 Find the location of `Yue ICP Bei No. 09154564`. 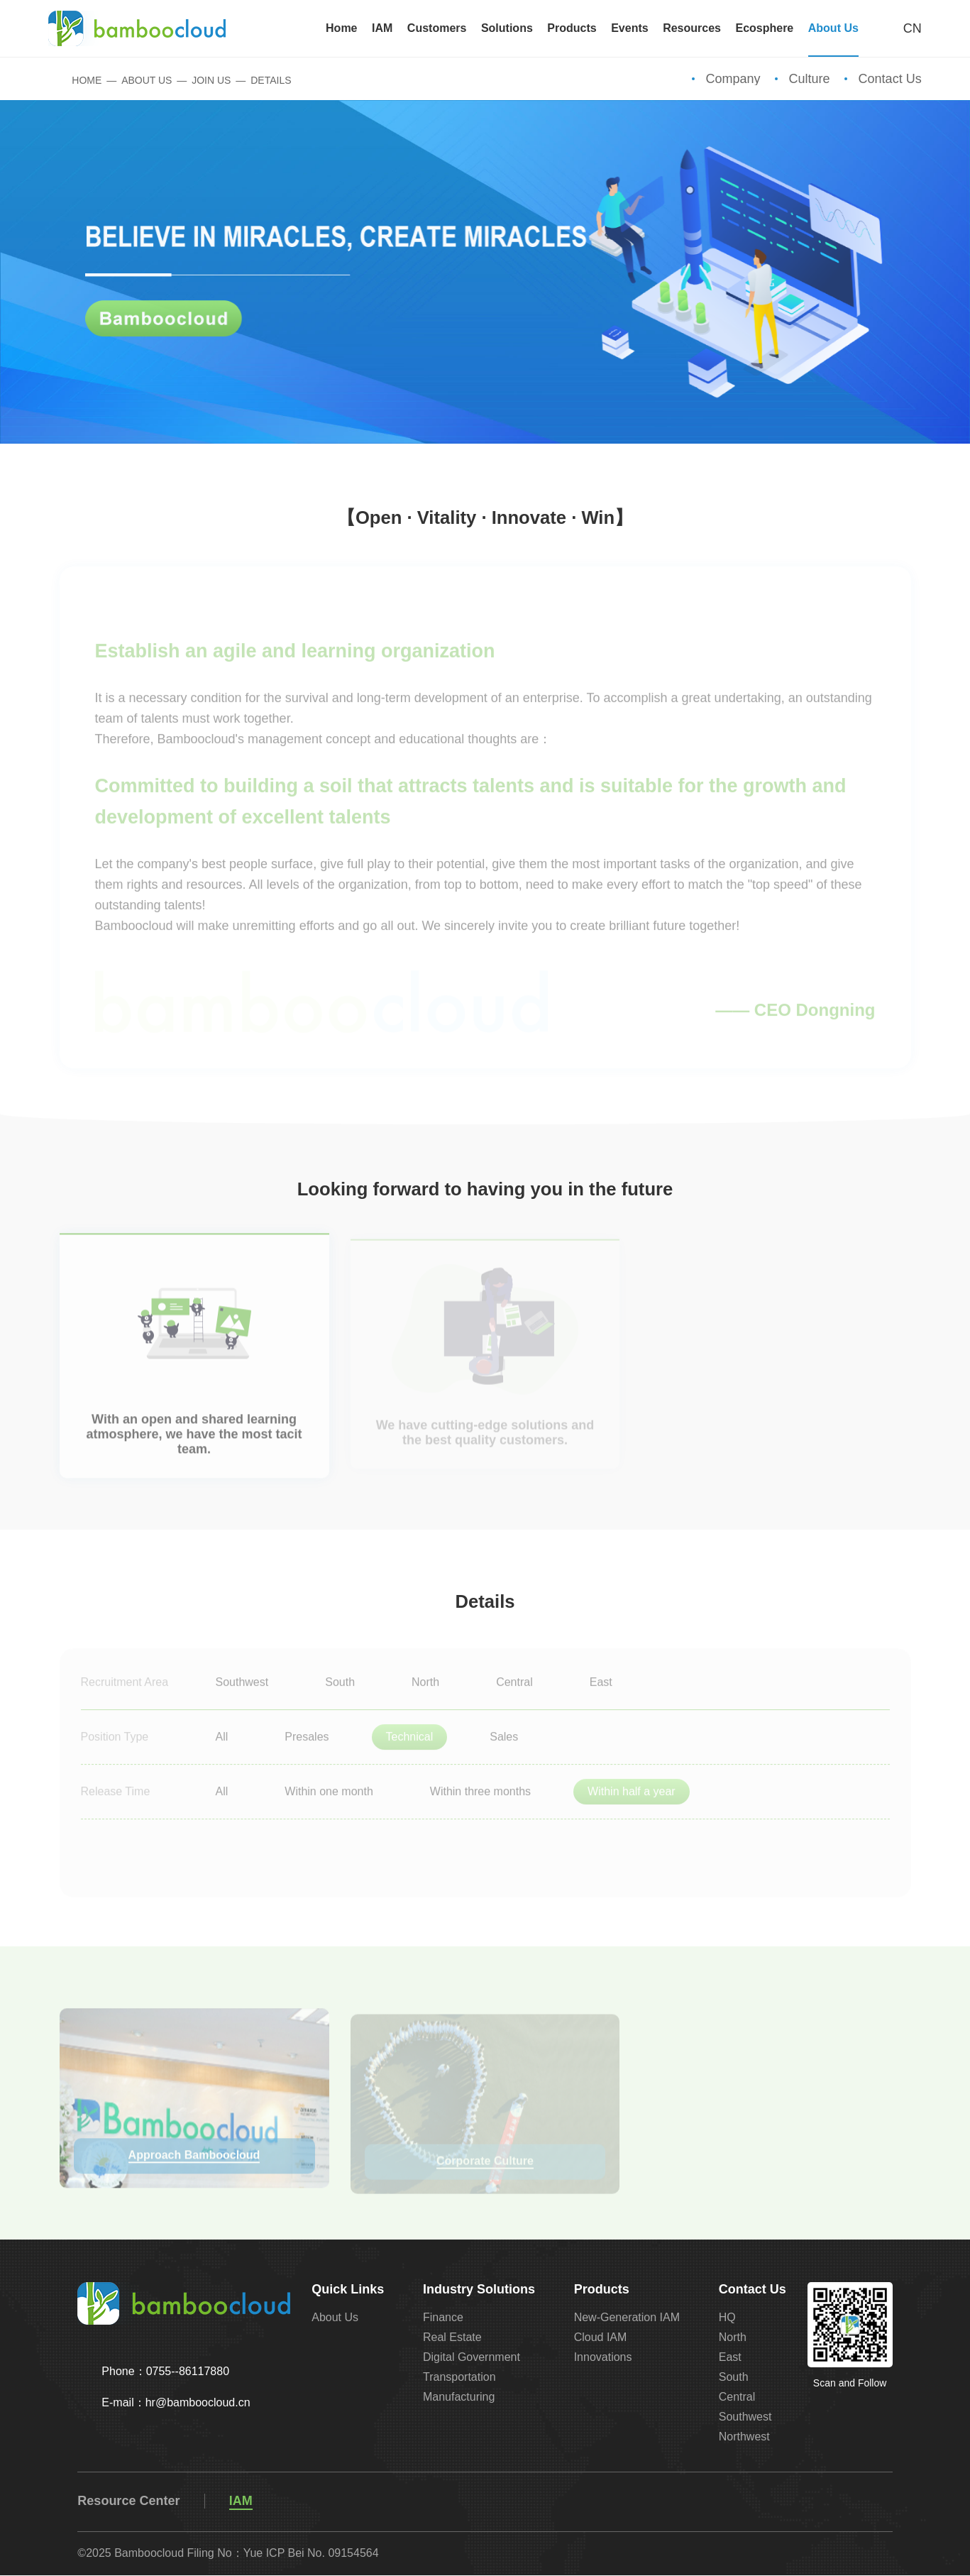

Yue ICP Bei No. 09154564 is located at coordinates (311, 2554).